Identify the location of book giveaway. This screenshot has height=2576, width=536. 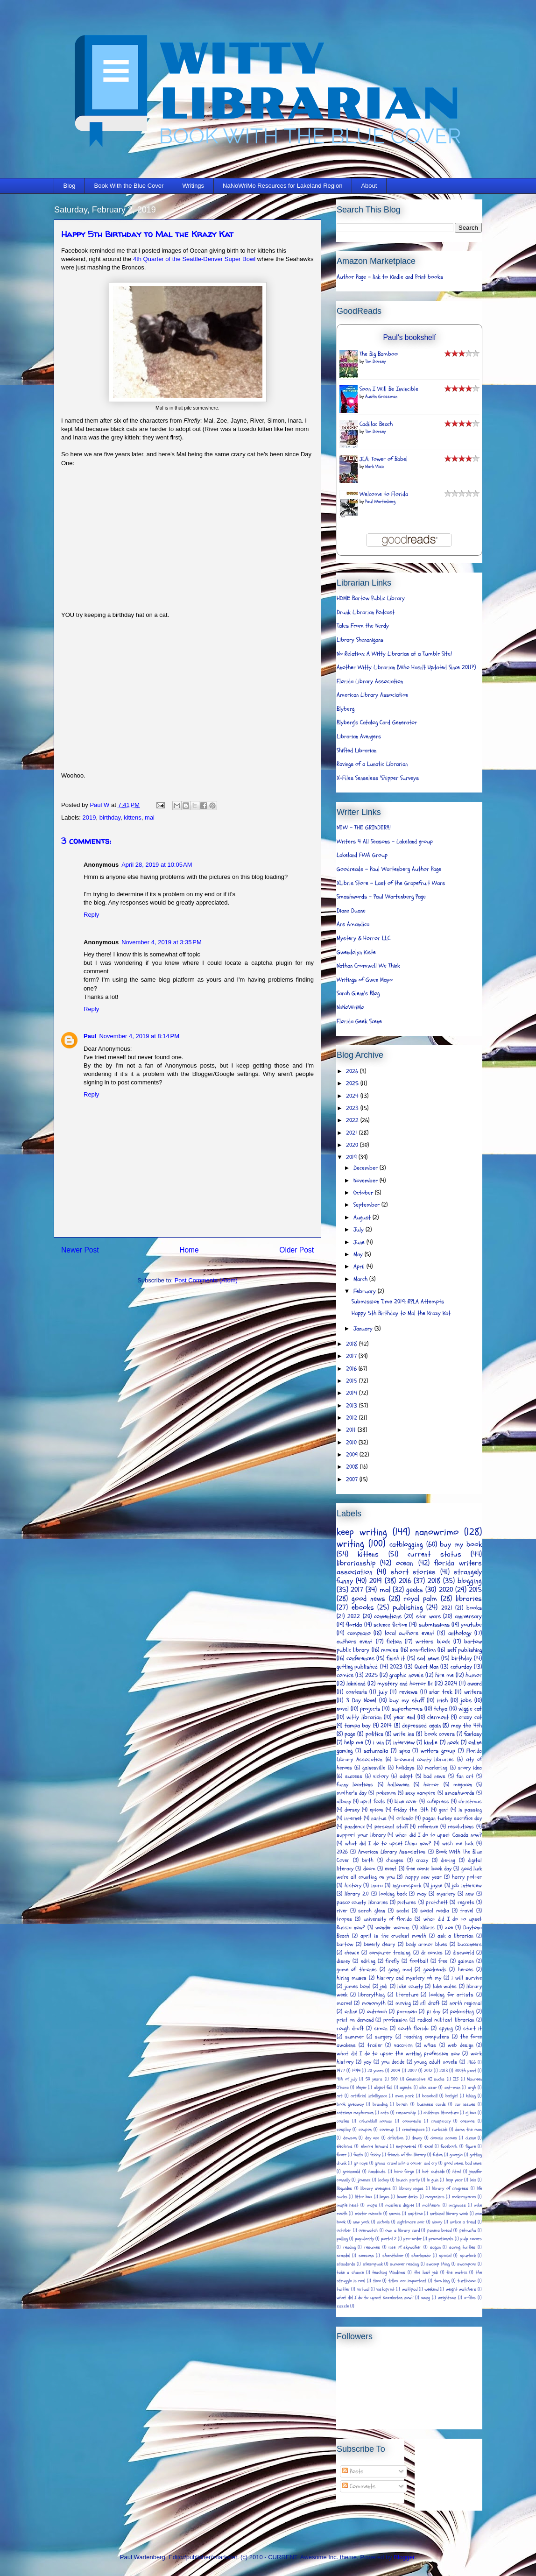
(350, 2104).